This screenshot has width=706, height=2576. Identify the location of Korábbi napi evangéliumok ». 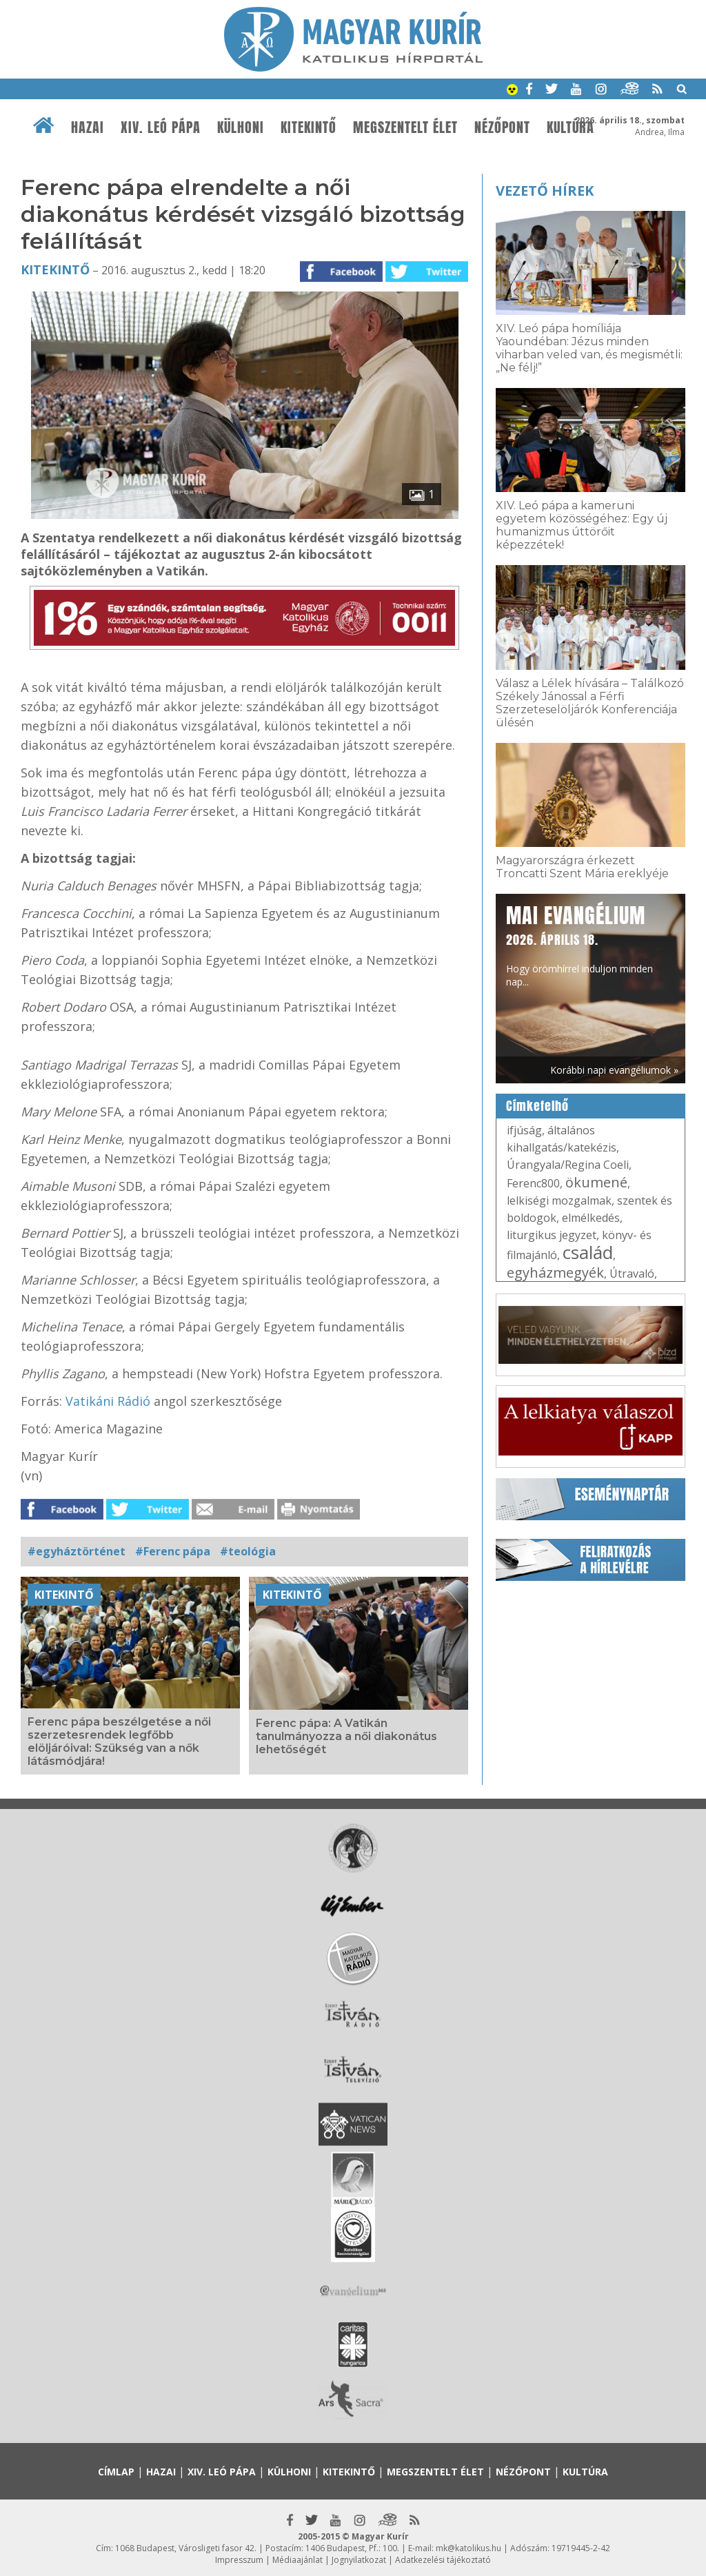
(614, 1069).